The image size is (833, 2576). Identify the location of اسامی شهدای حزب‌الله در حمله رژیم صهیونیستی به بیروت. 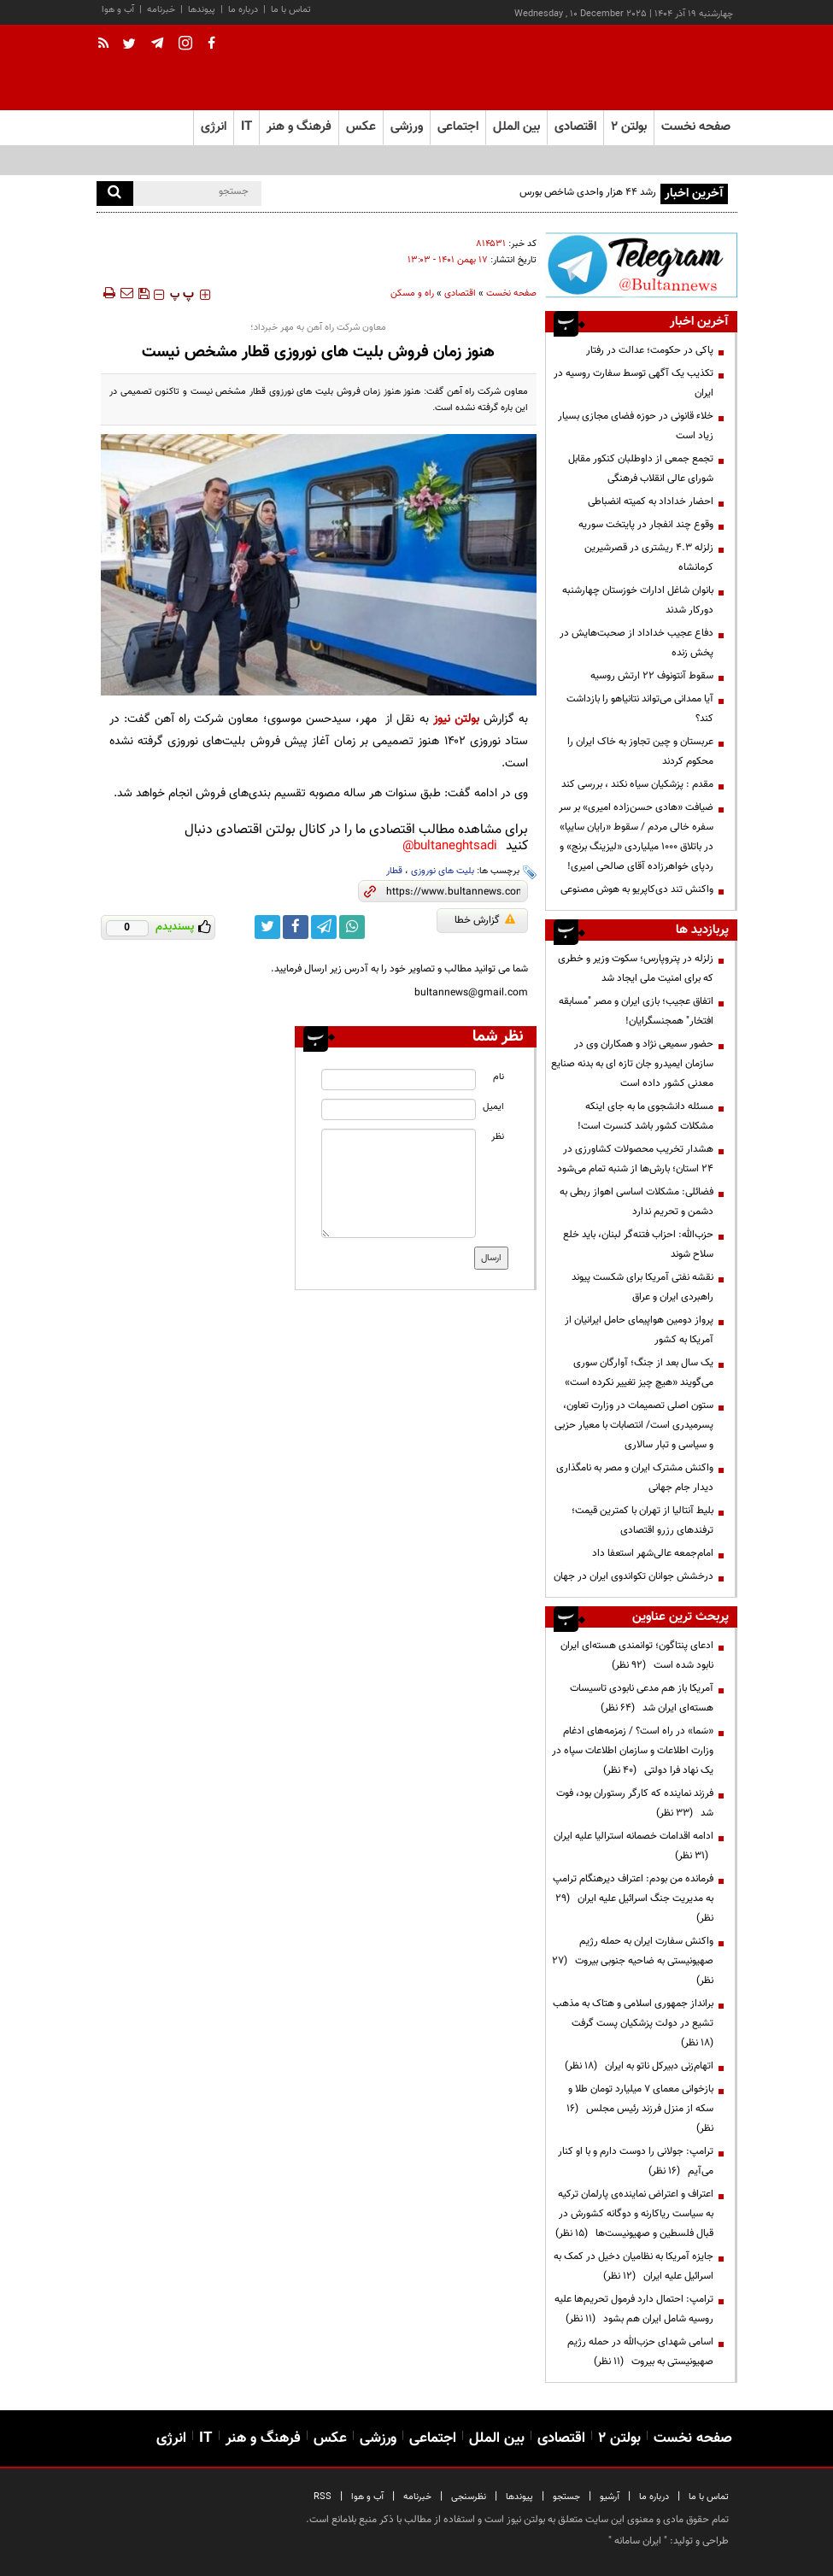
(640, 2351).